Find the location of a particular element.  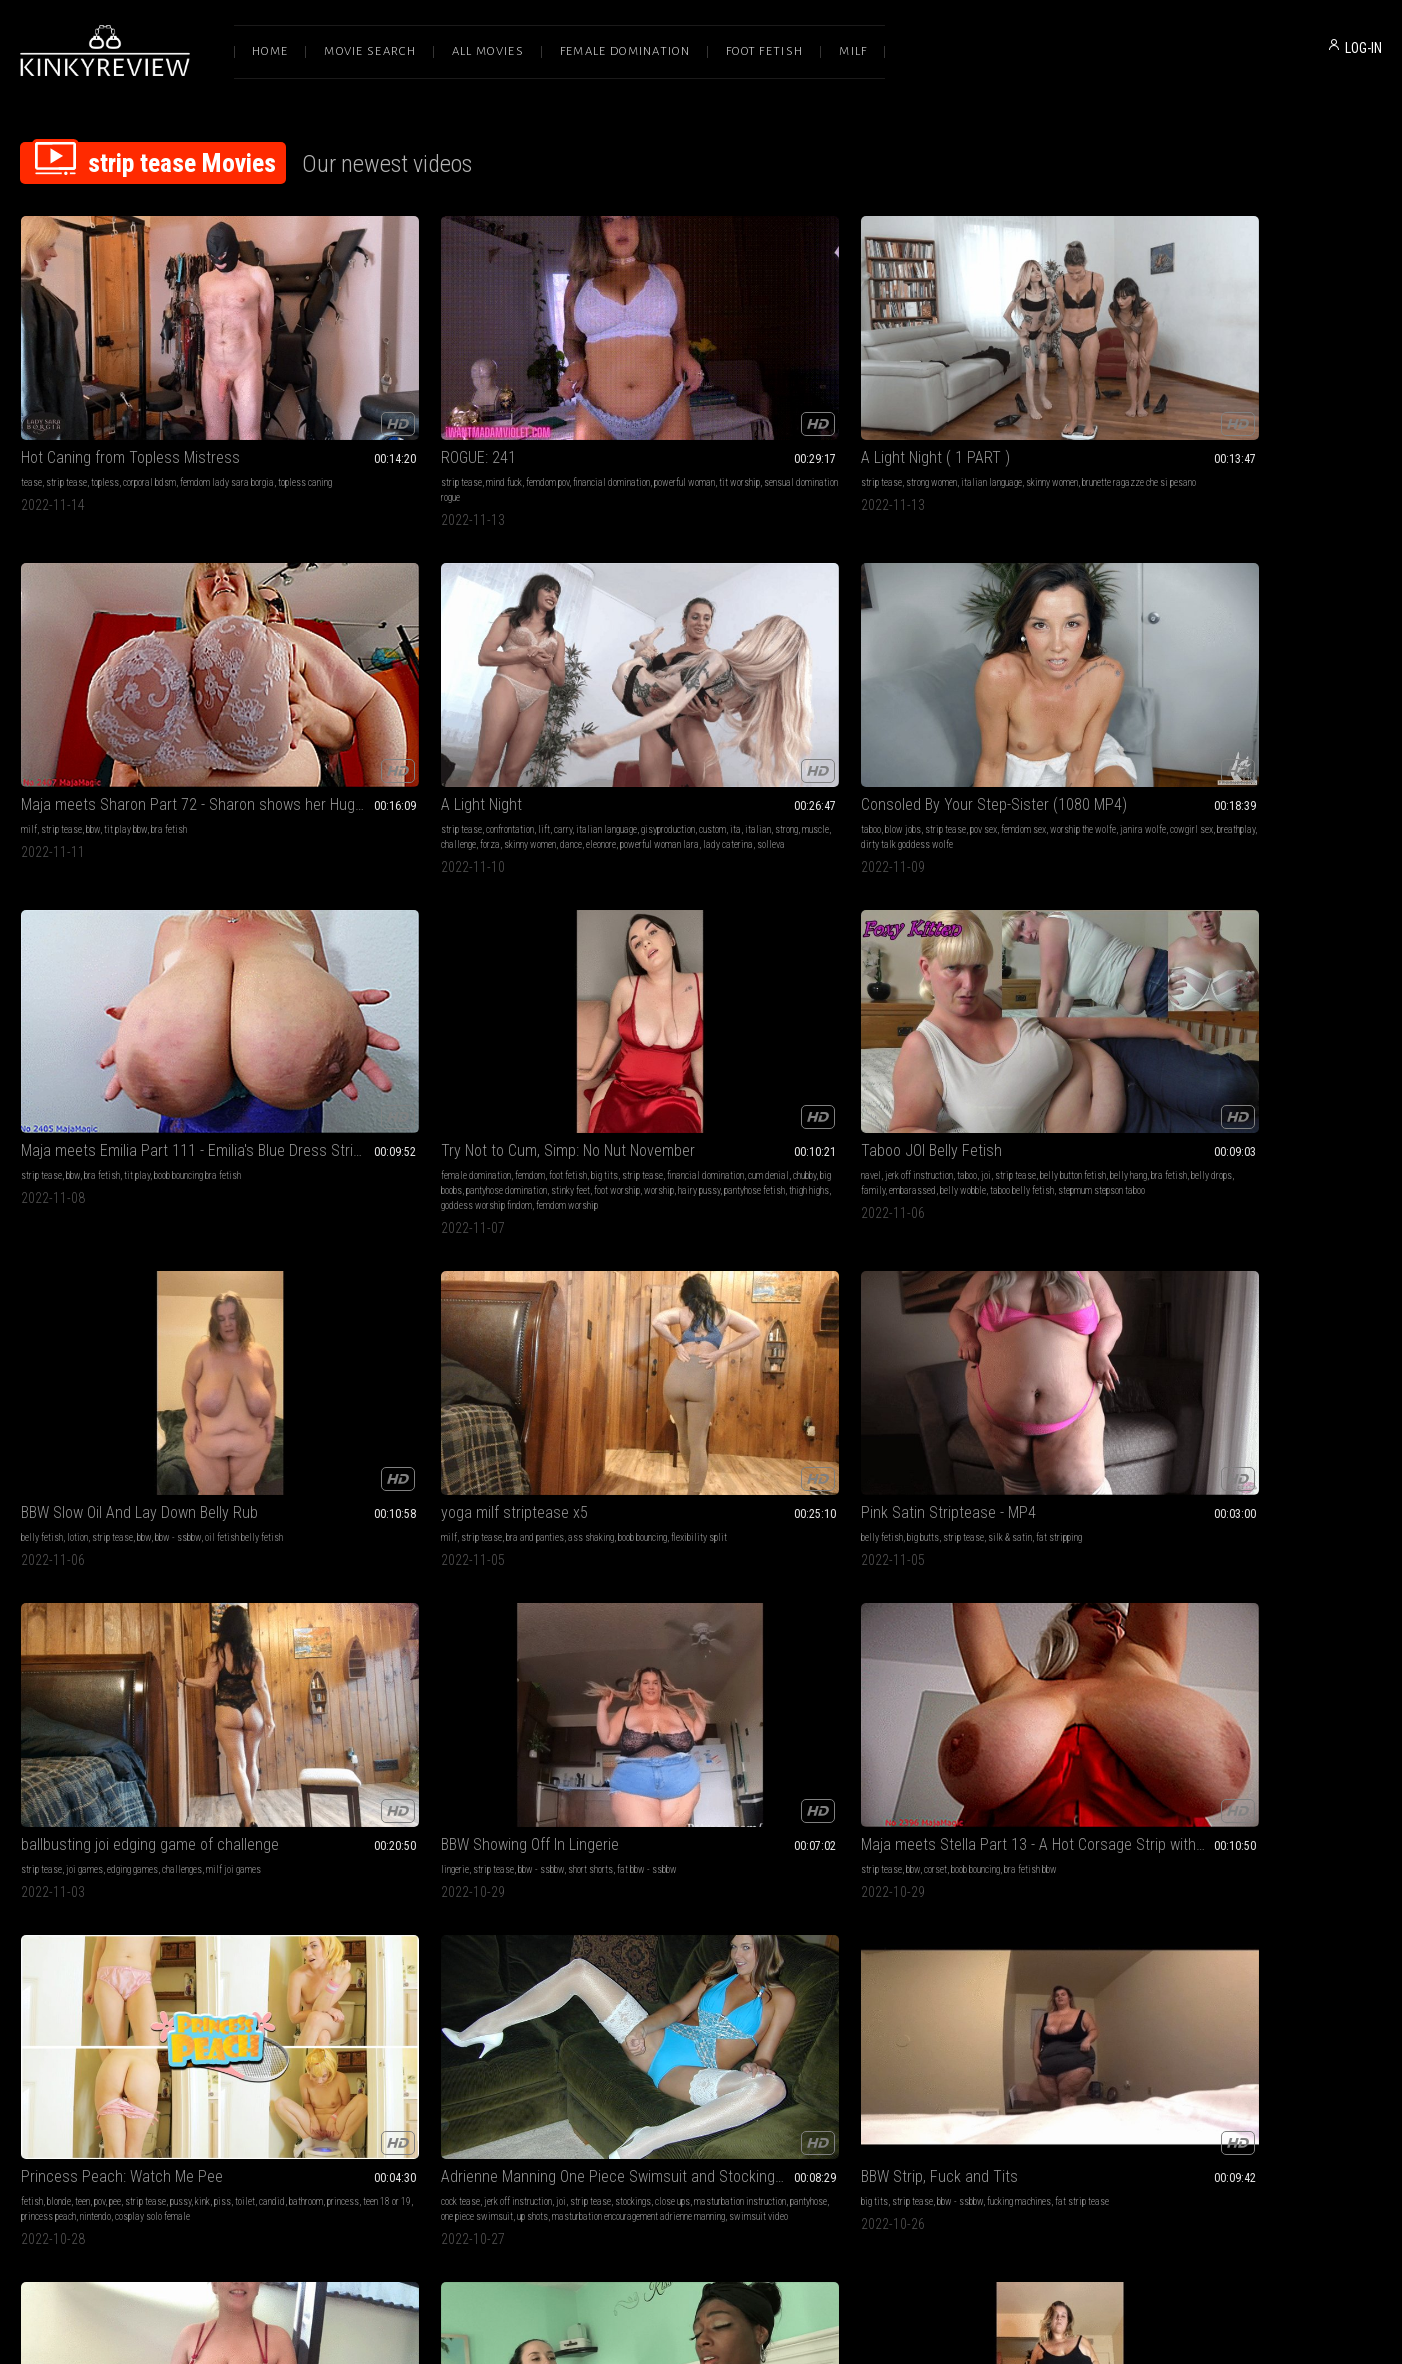

strip tease is located at coordinates (66, 401).